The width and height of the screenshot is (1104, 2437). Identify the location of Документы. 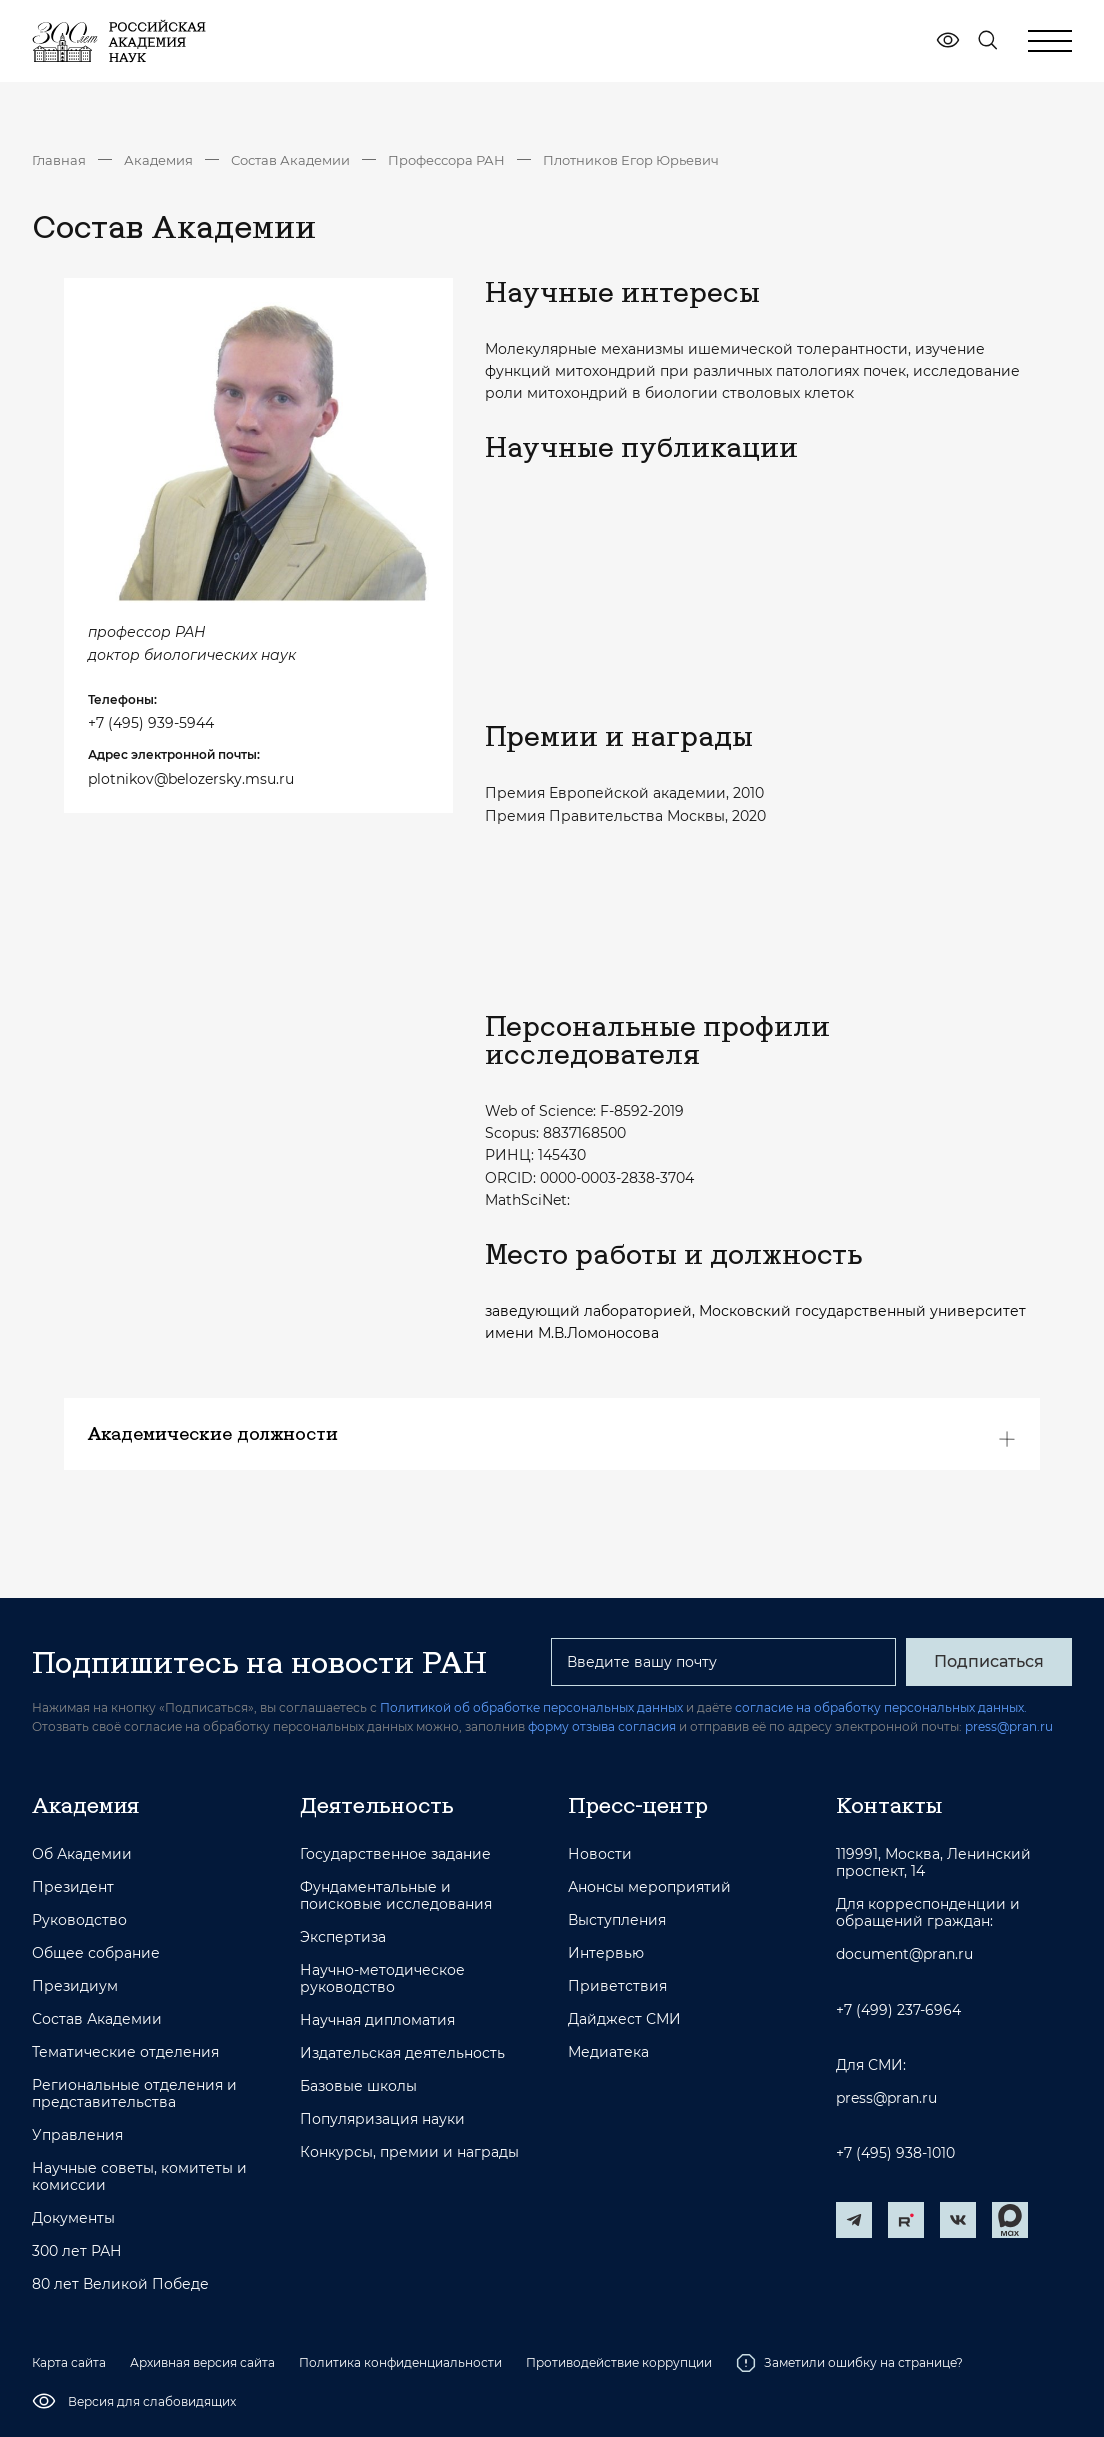
(73, 2218).